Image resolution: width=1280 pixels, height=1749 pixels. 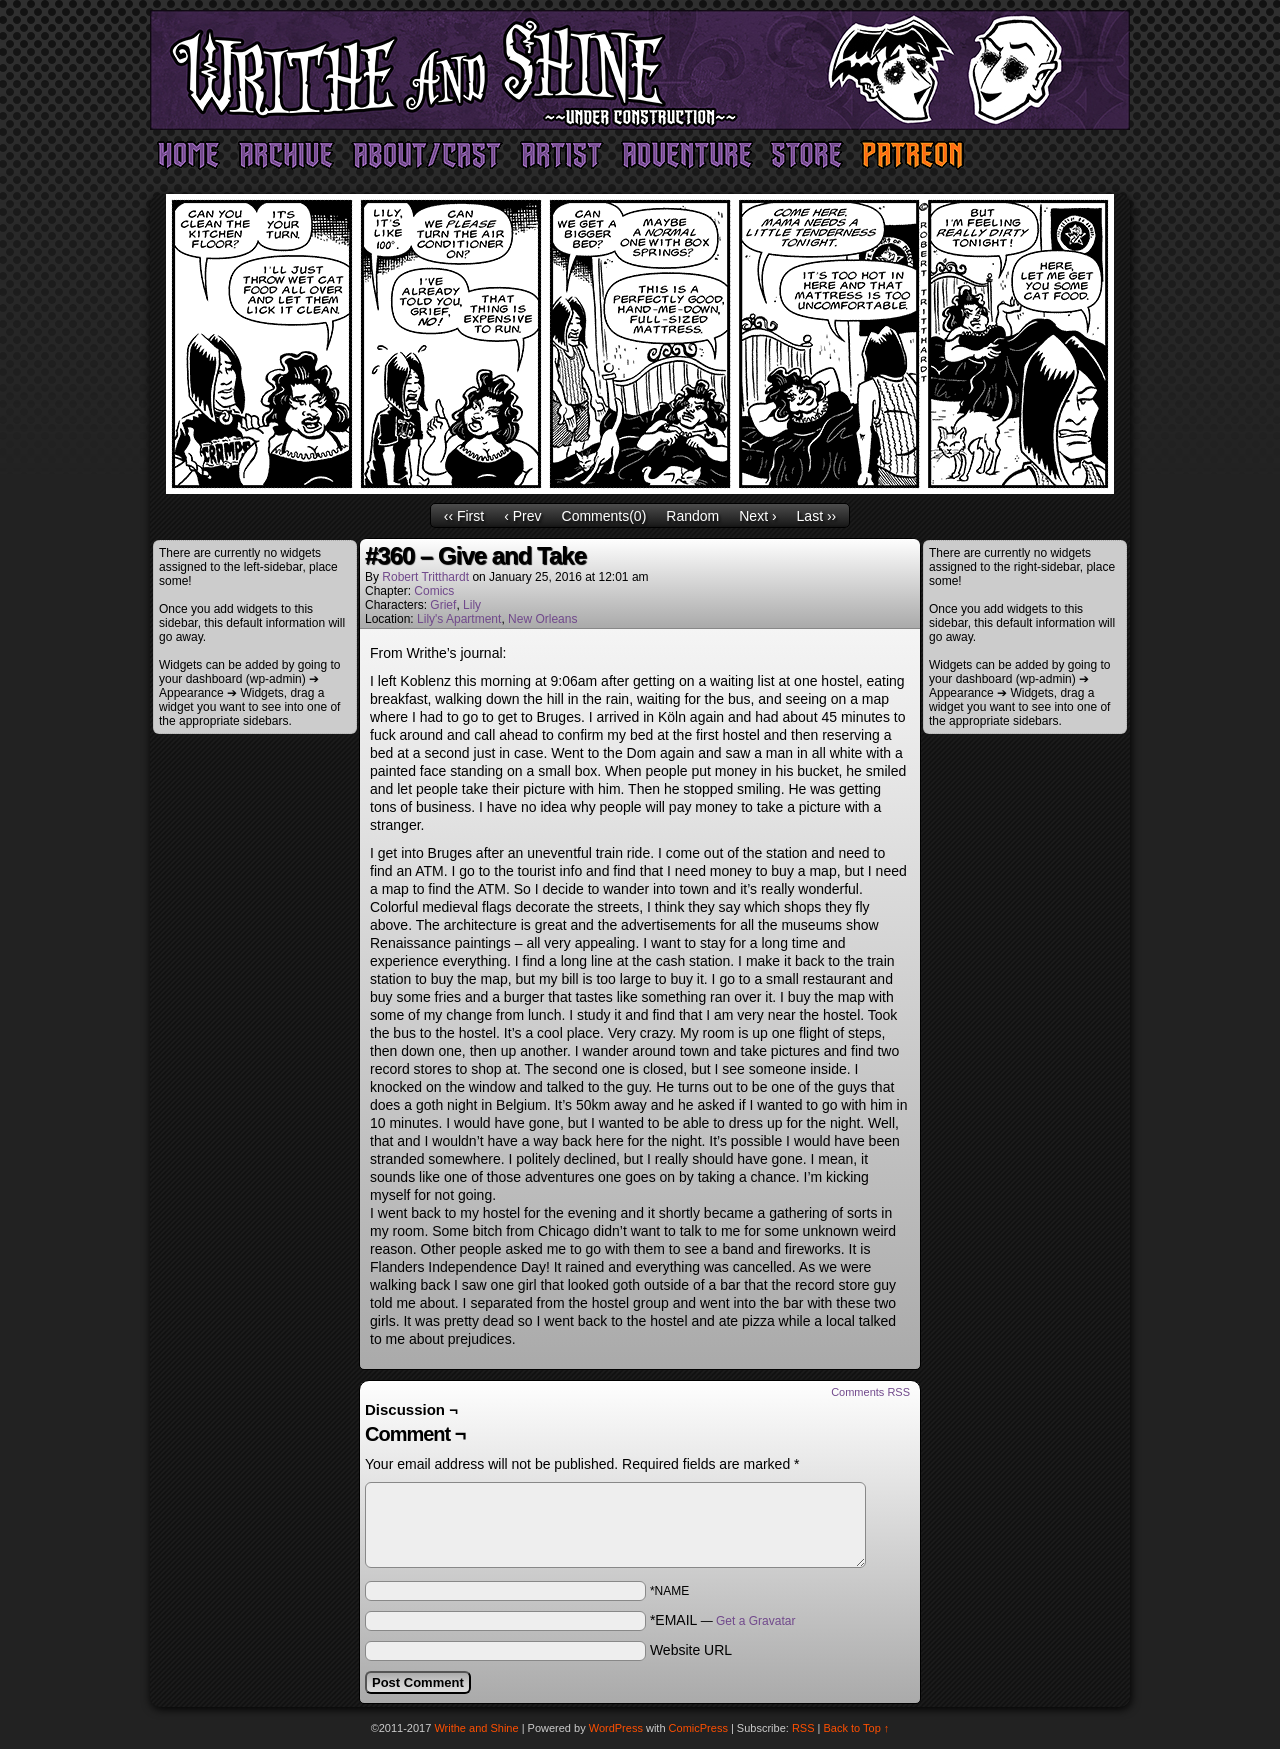 I want to click on ComicPress, so click(x=698, y=1728).